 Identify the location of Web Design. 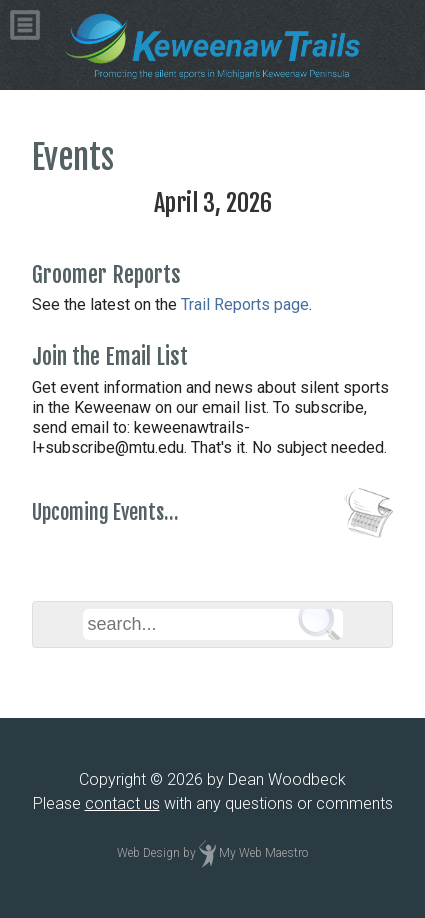
(148, 853).